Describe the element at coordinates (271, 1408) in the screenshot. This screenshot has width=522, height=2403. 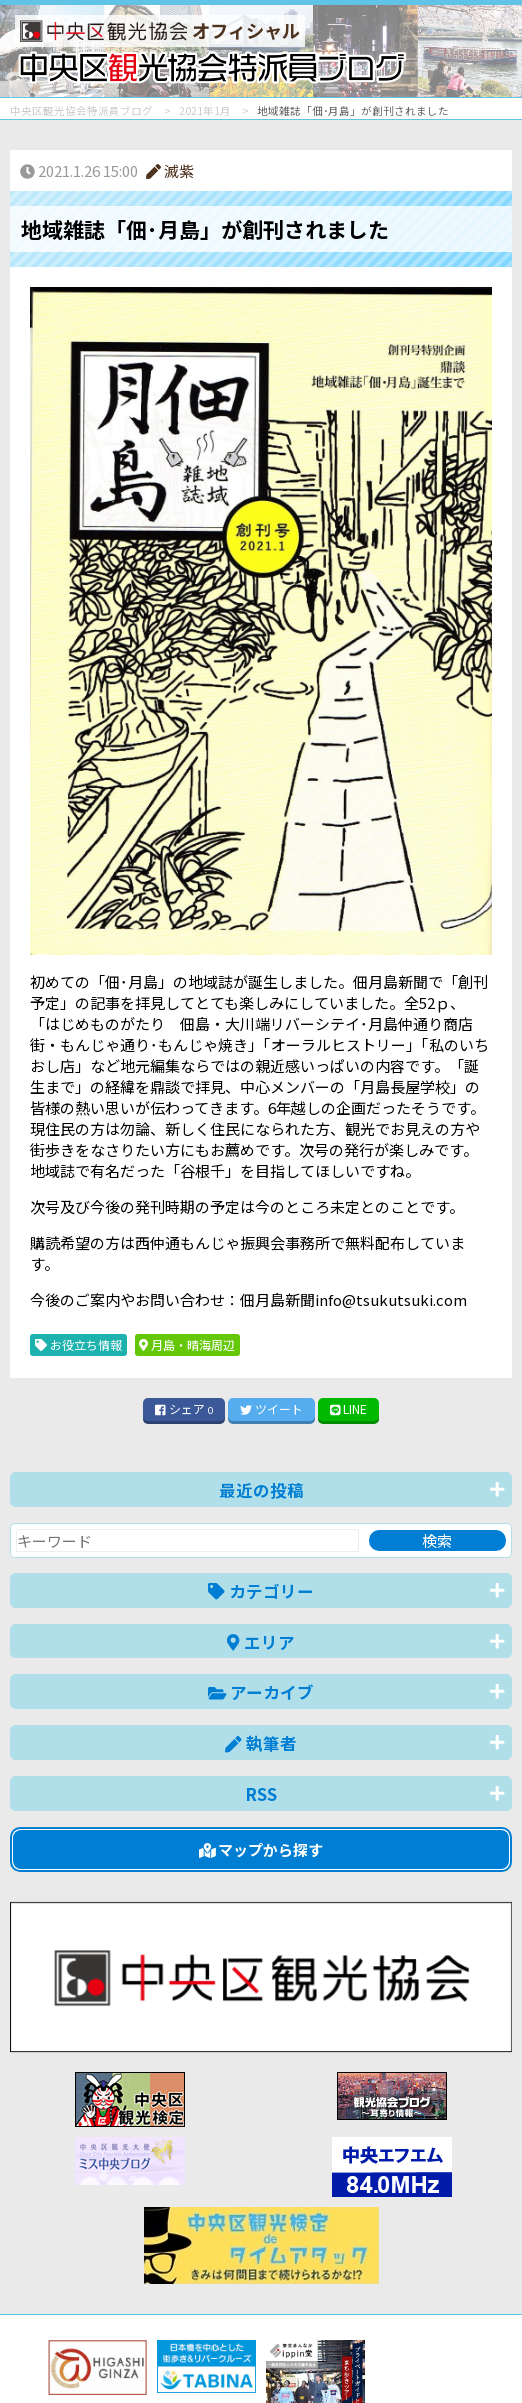
I see `ツイート` at that location.